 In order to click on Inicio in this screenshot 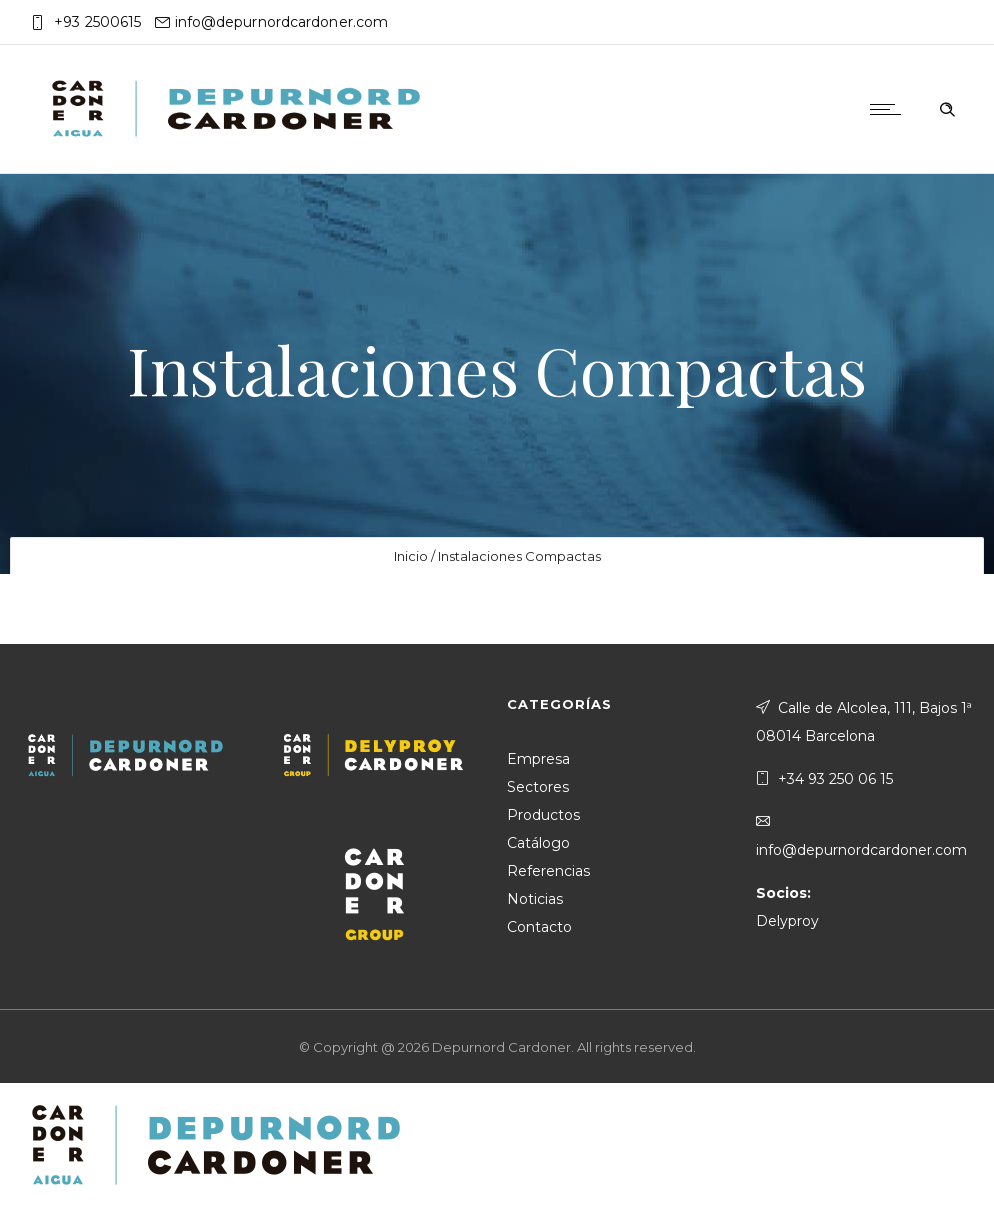, I will do `click(411, 556)`.